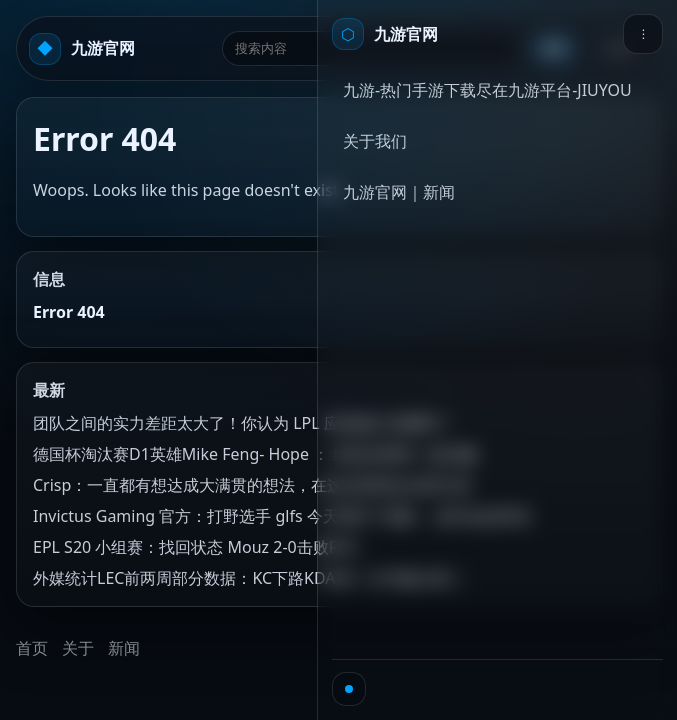 The width and height of the screenshot is (677, 720). What do you see at coordinates (242, 423) in the screenshot?
I see `团队之间的实力差距太大了！你认为 LPL 应该减少名额吗？` at bounding box center [242, 423].